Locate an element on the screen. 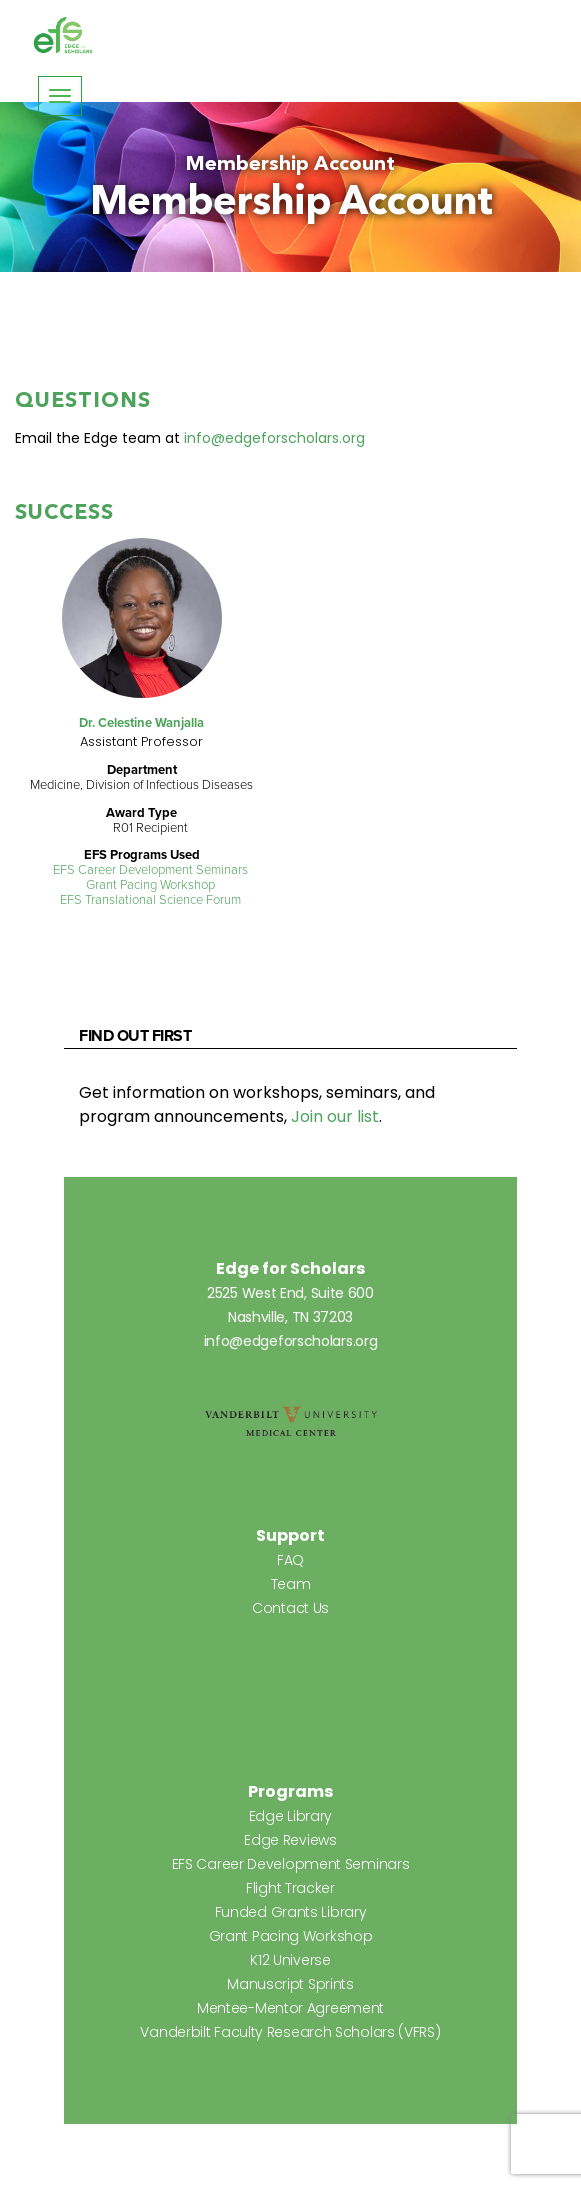 The width and height of the screenshot is (581, 2188). Vanderbilt Faculty Research Scholars (VFRS) is located at coordinates (290, 2032).